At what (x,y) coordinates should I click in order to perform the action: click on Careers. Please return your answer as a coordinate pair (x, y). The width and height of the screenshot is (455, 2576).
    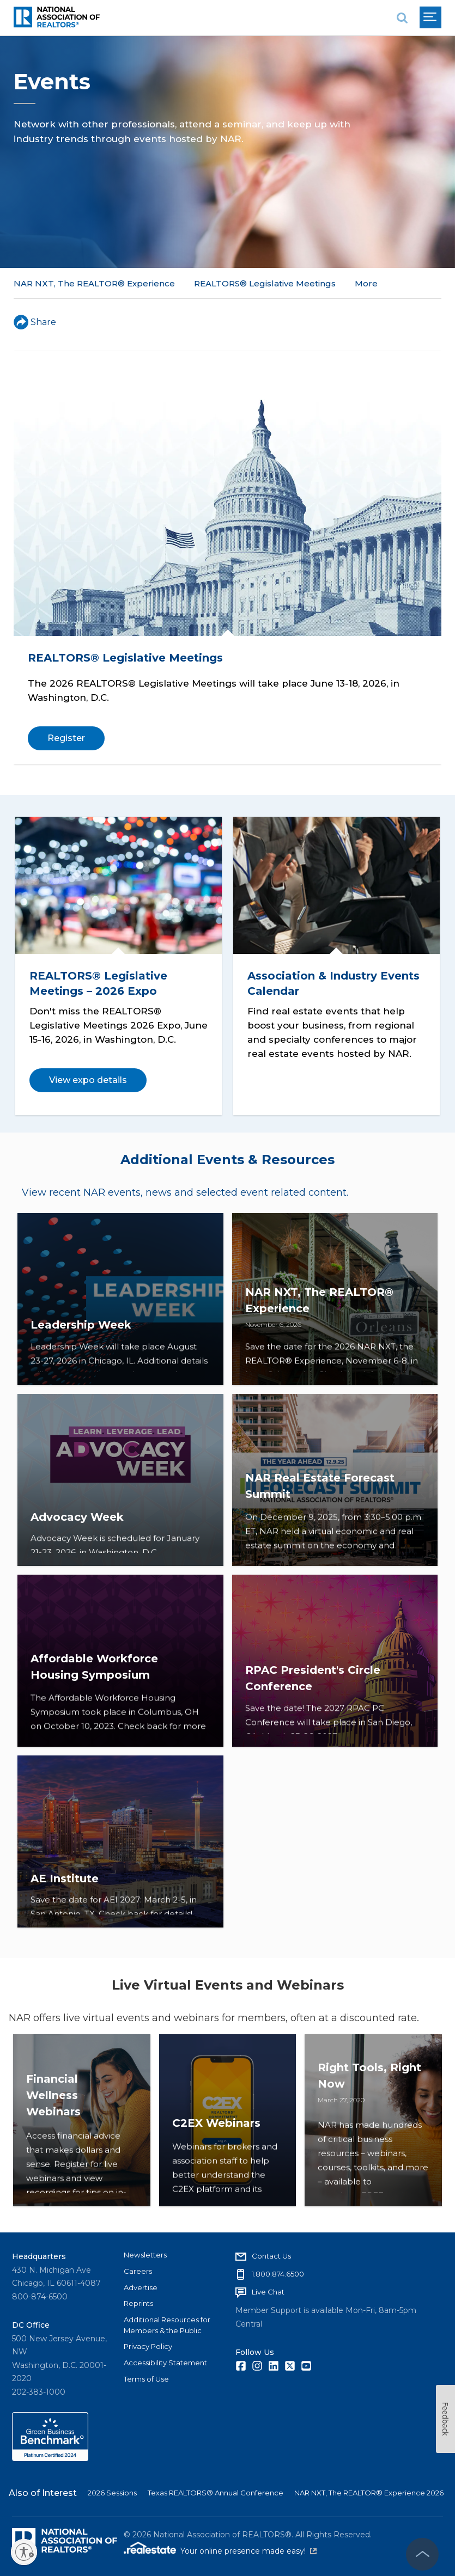
    Looking at the image, I should click on (138, 2267).